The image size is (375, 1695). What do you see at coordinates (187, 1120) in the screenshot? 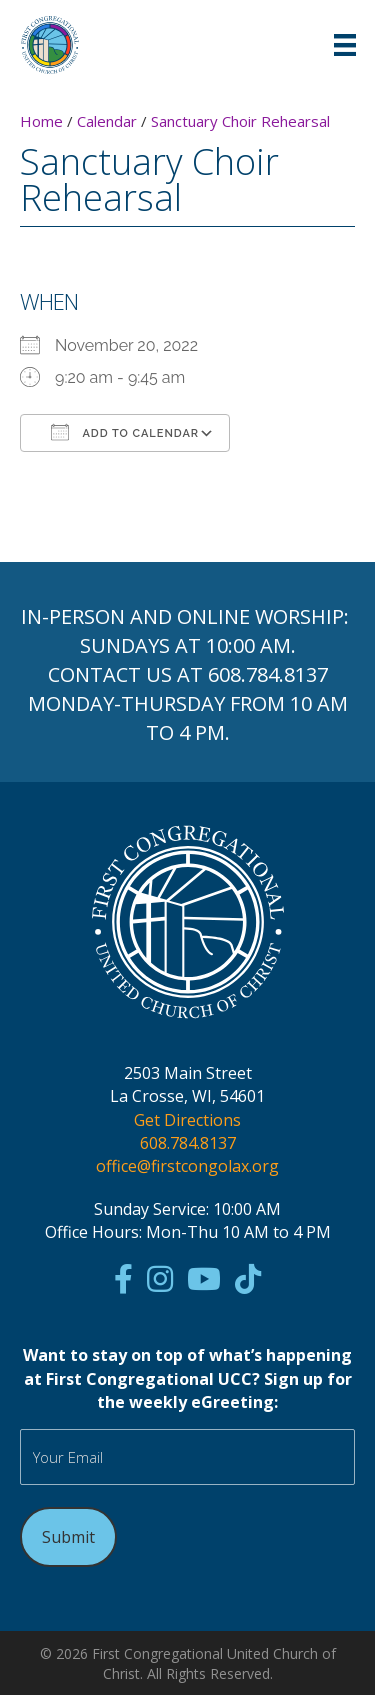
I see `Get Directions` at bounding box center [187, 1120].